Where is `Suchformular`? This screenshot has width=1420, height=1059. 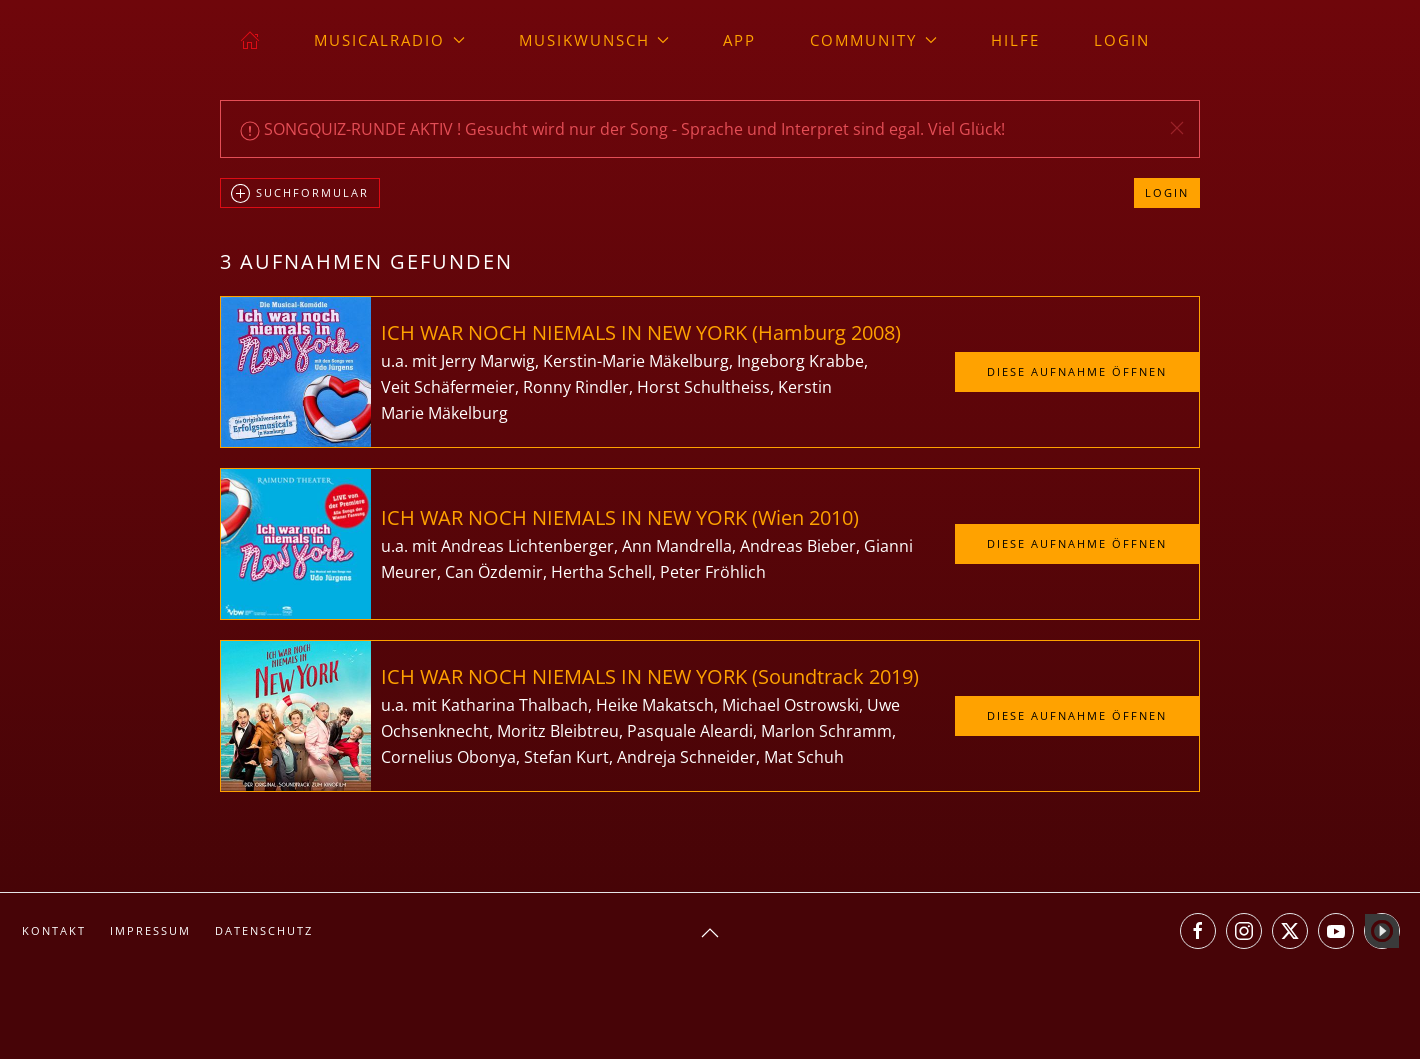 Suchformular is located at coordinates (300, 194).